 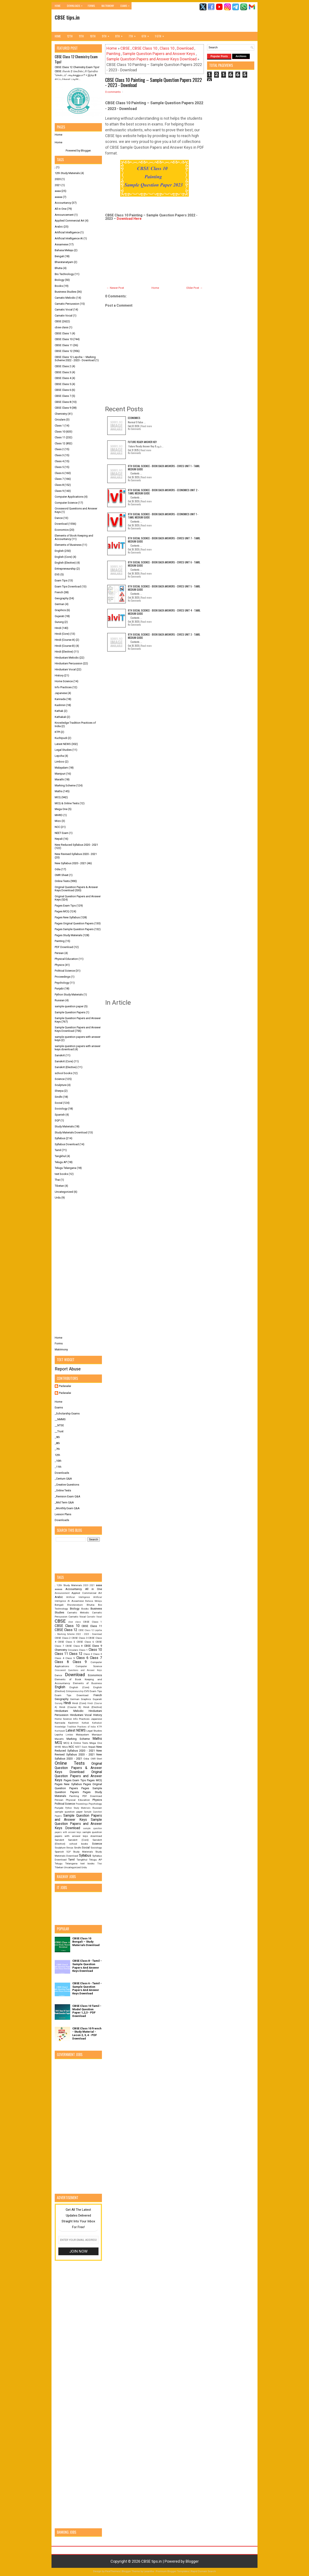 What do you see at coordinates (58, 1466) in the screenshot?
I see `_11th` at bounding box center [58, 1466].